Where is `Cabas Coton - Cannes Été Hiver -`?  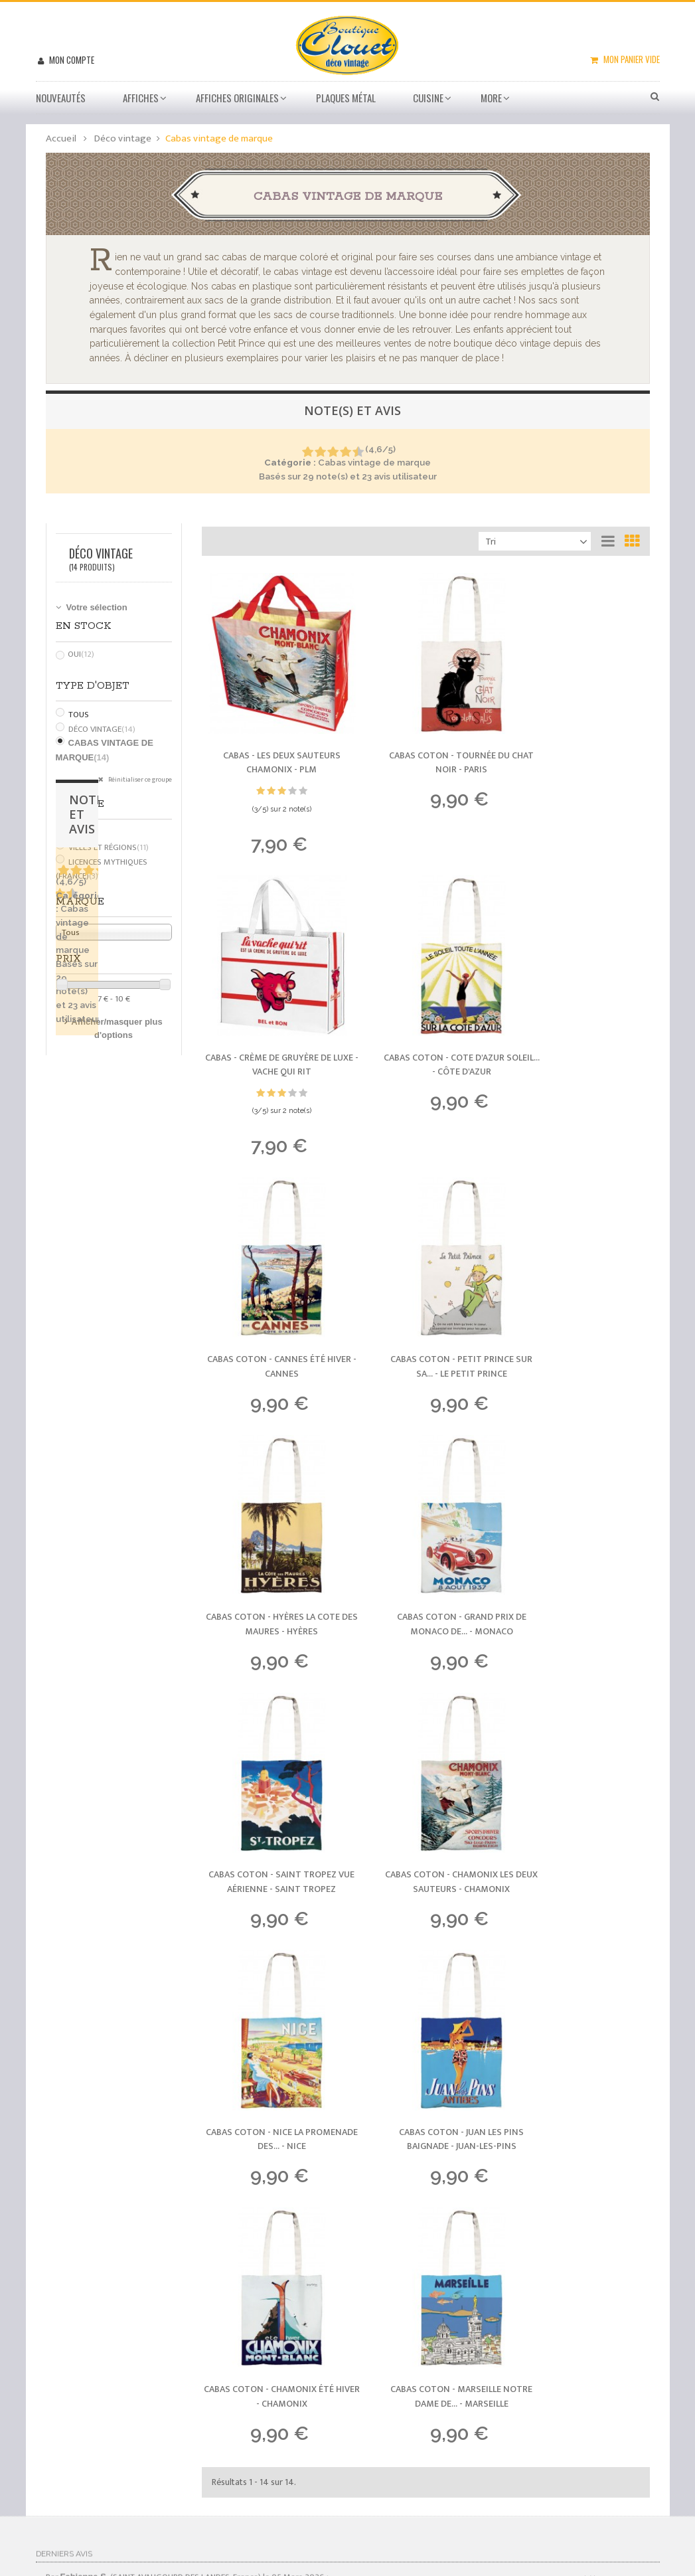 Cabas Coton - Cannes Été Hiver - is located at coordinates (425, 1022).